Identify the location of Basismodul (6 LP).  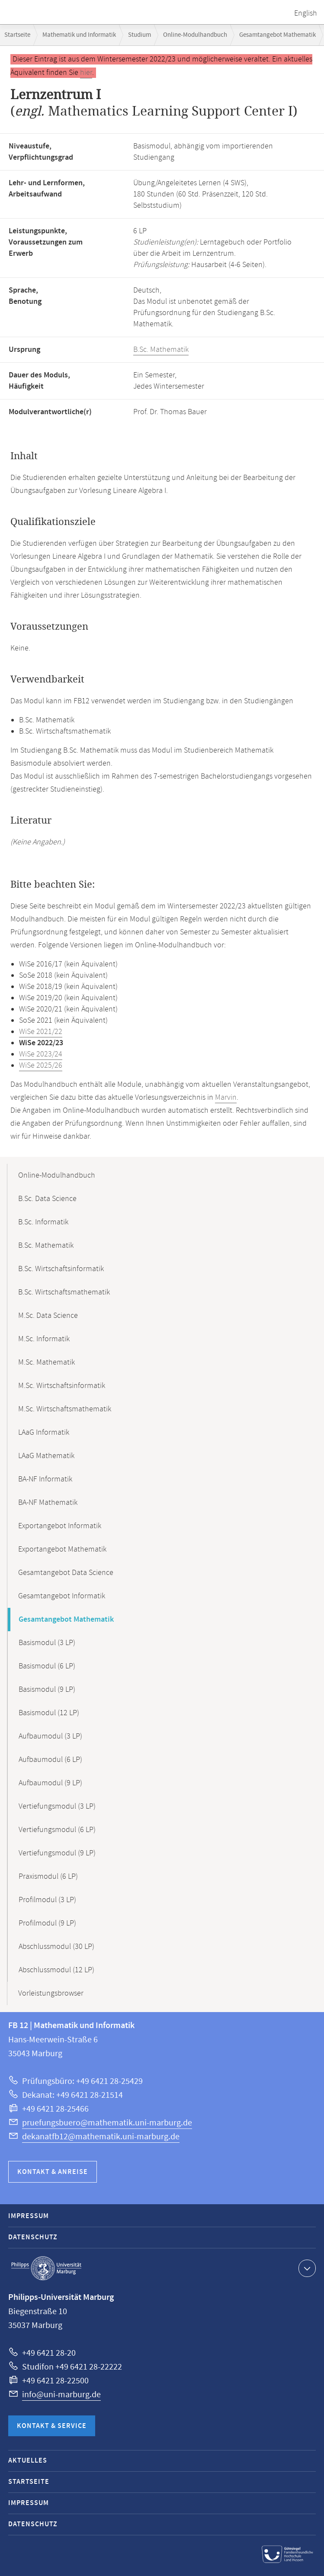
(47, 1666).